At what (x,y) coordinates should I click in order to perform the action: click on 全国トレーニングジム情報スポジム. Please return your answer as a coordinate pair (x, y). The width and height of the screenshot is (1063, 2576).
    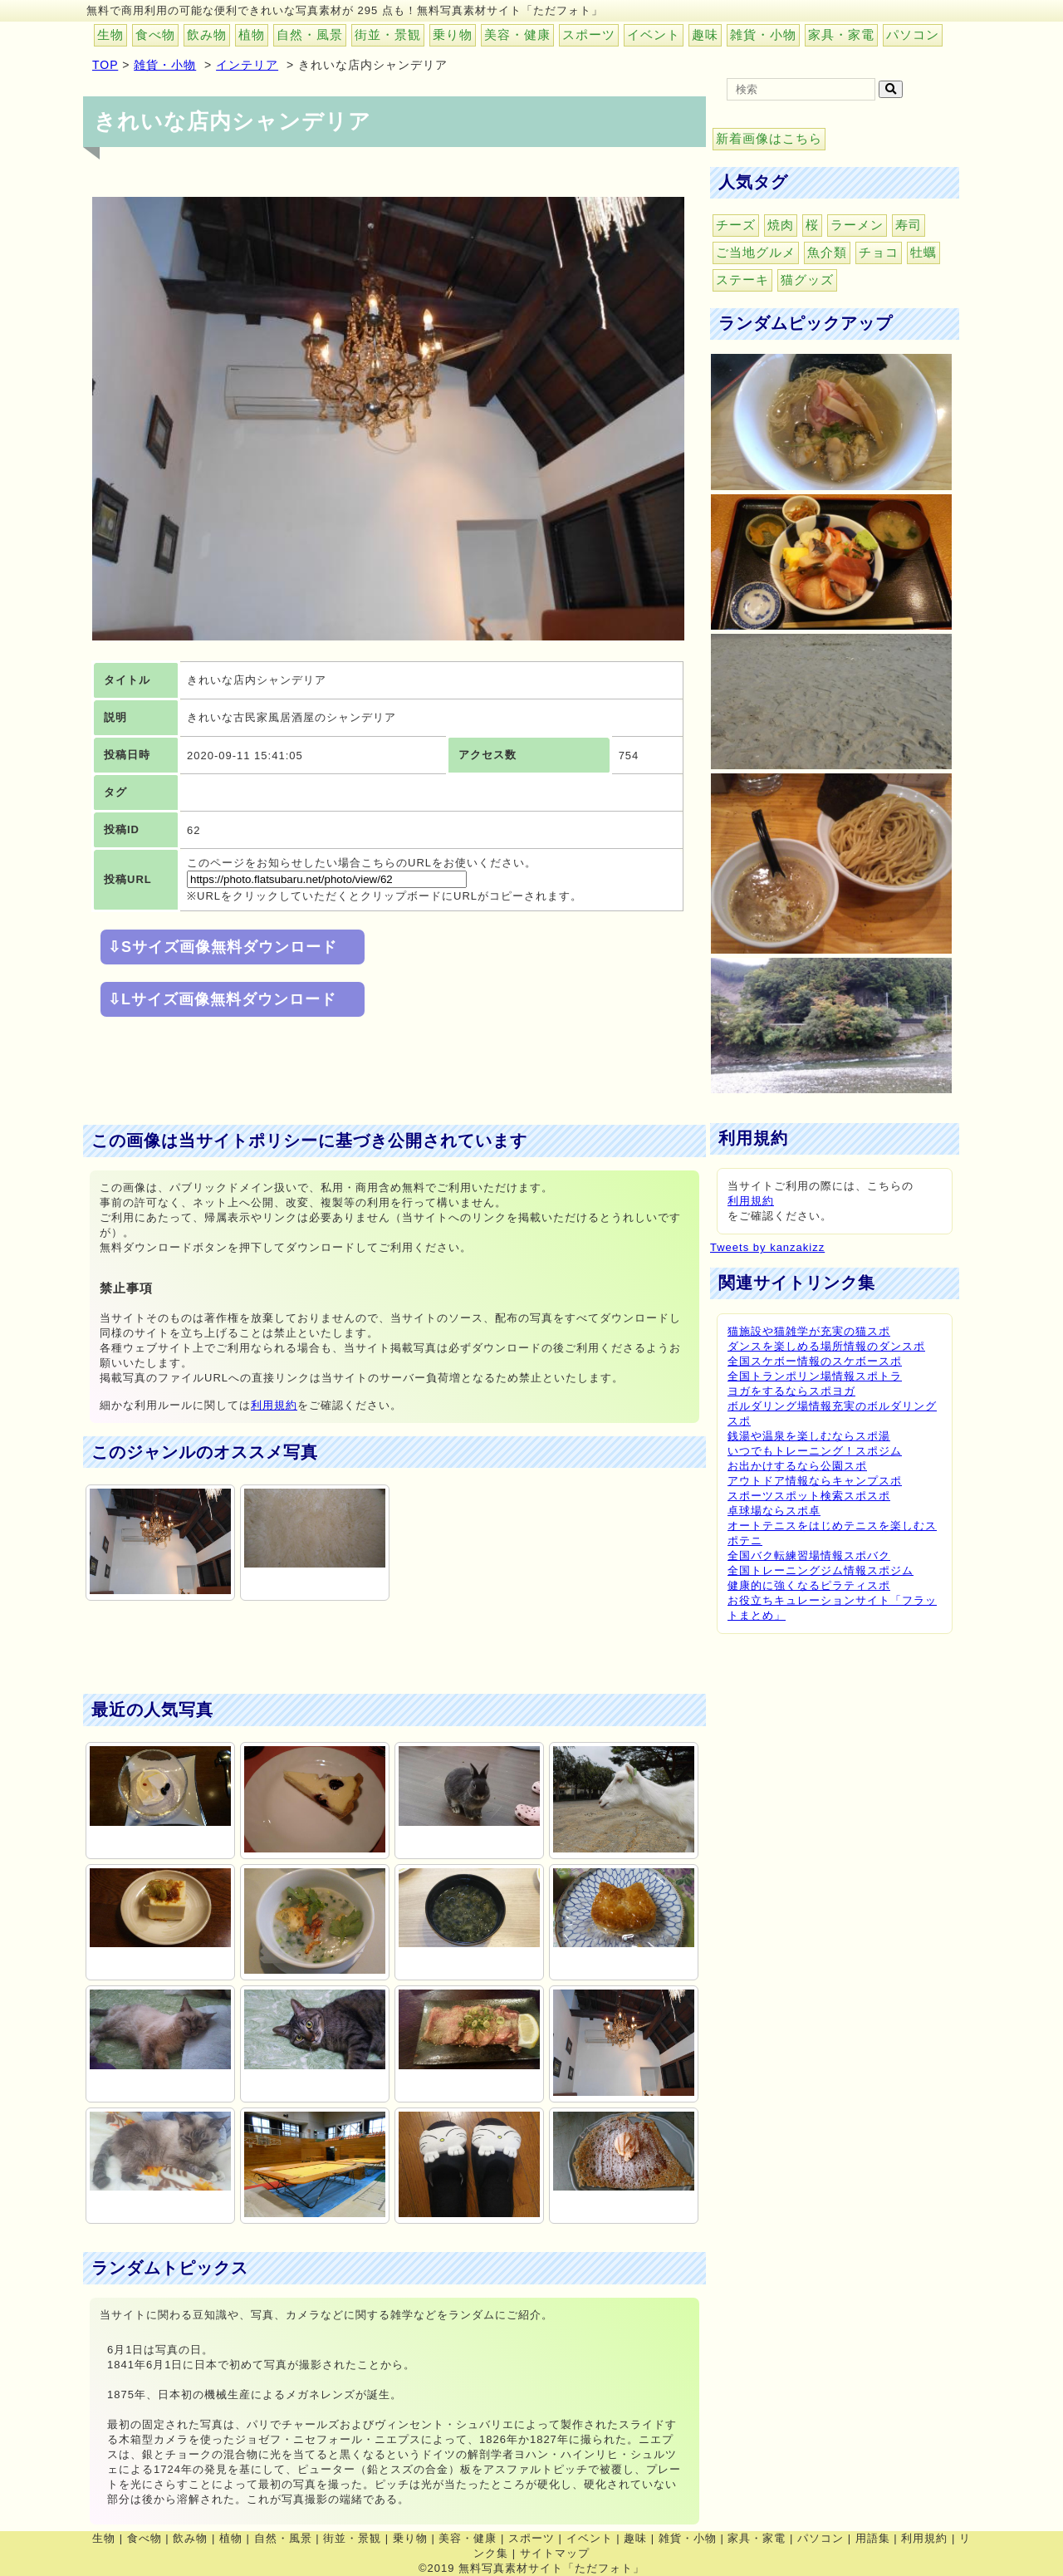
    Looking at the image, I should click on (820, 1570).